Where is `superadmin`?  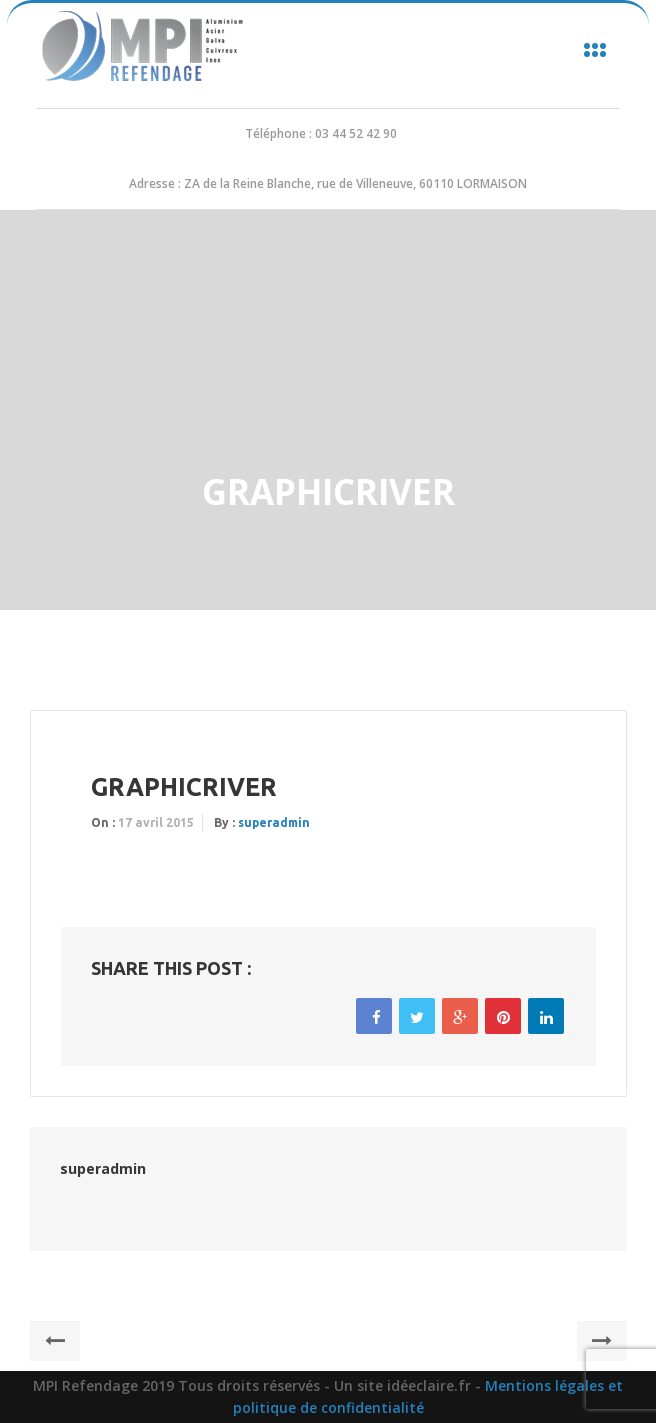
superadmin is located at coordinates (274, 822).